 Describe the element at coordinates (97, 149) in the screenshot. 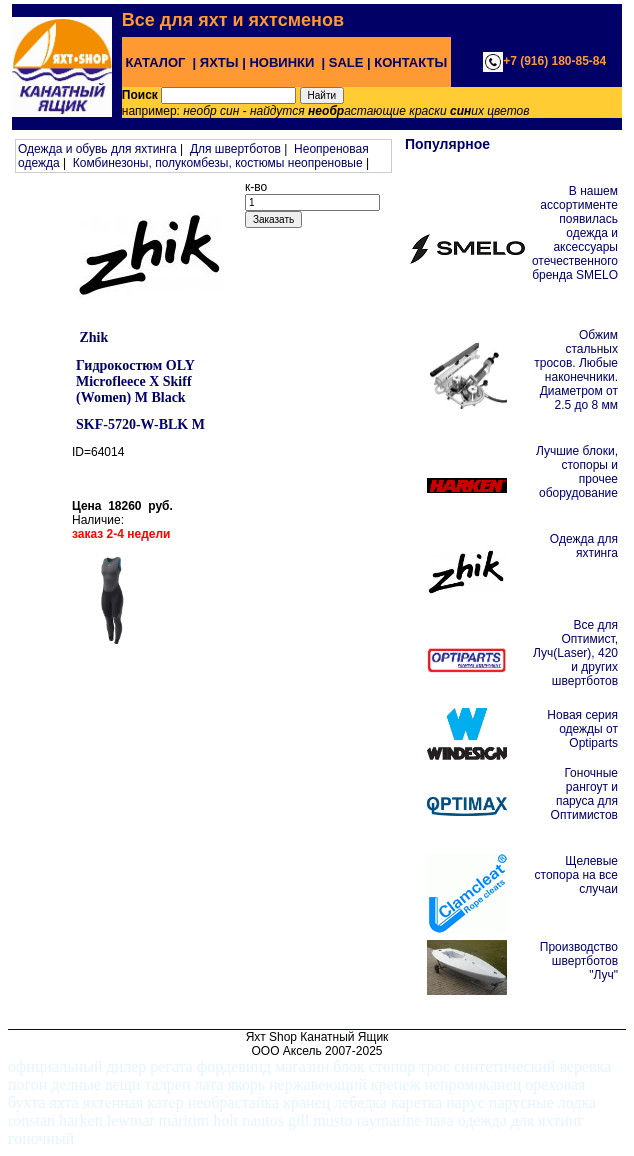

I see `Одежда и обувь для яхтинга` at that location.